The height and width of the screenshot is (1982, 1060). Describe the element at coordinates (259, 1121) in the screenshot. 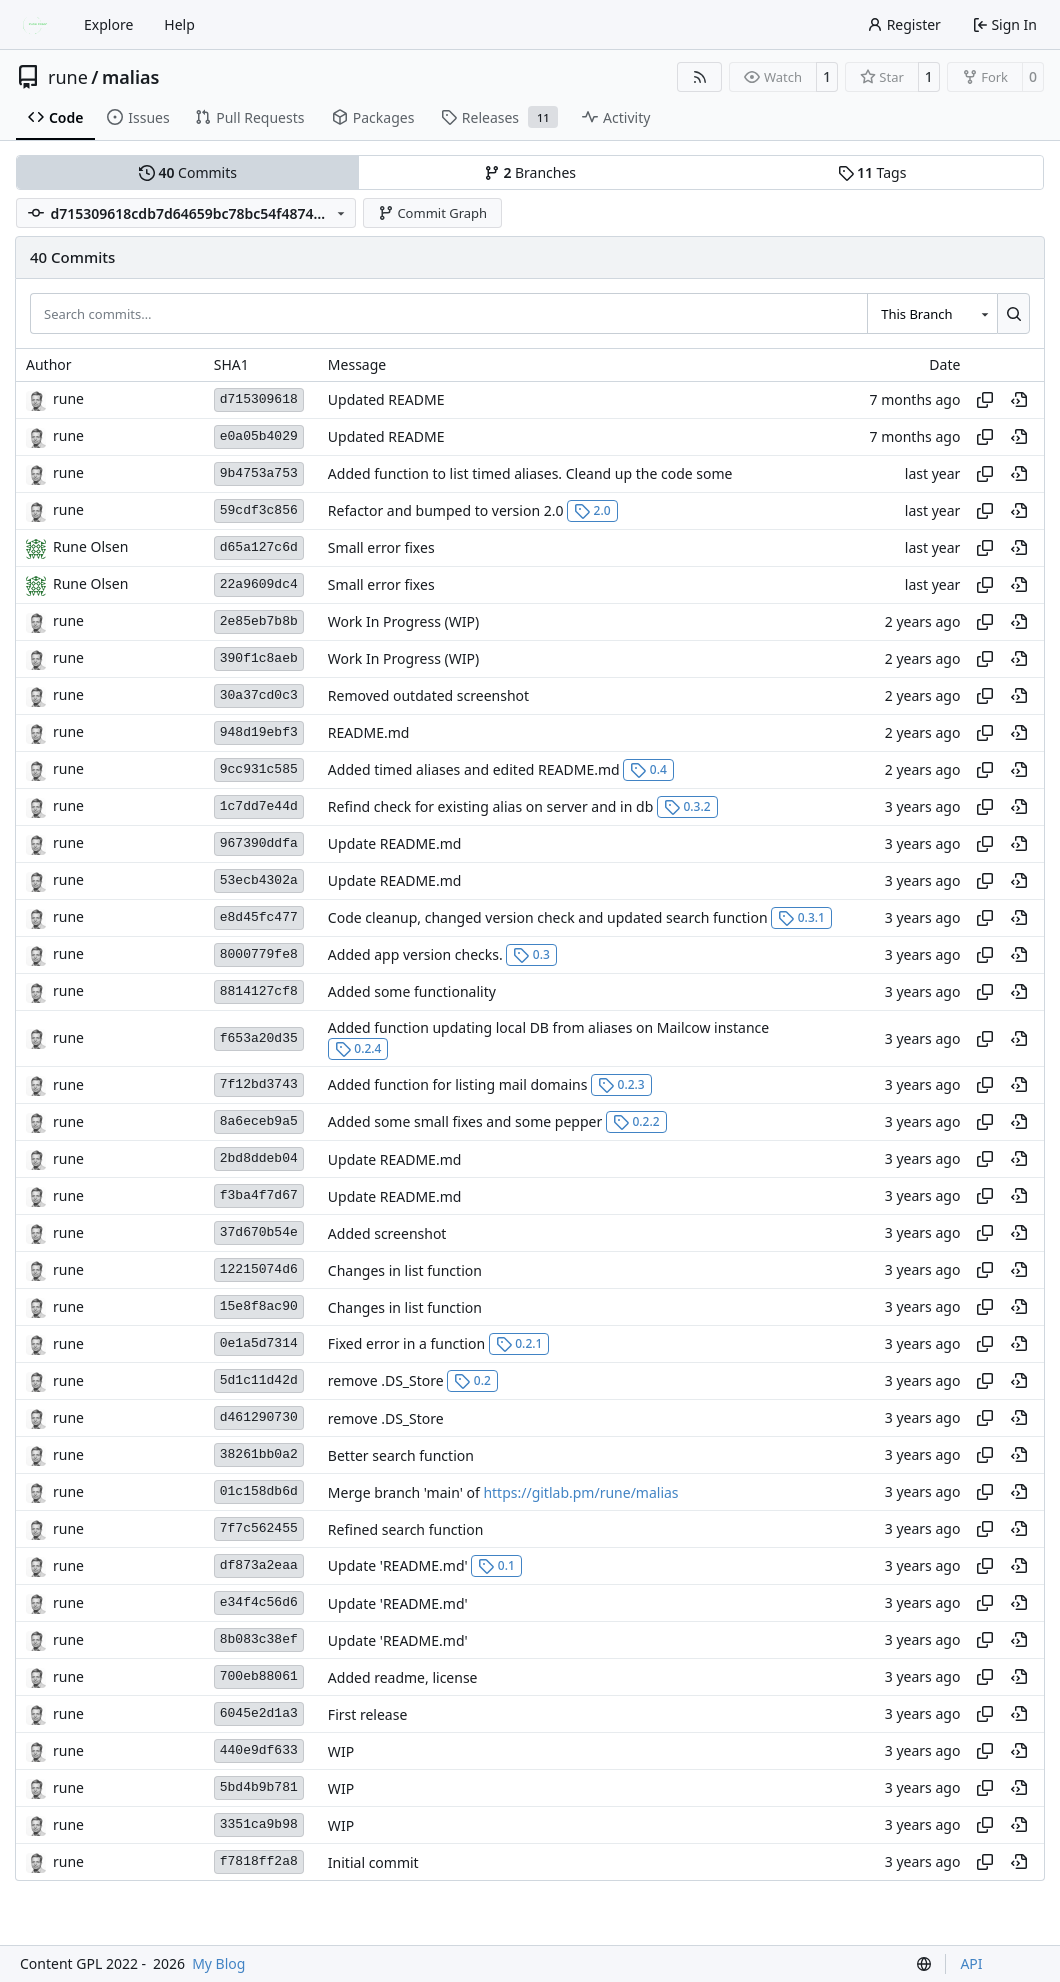

I see `8a6eceb9a5` at that location.